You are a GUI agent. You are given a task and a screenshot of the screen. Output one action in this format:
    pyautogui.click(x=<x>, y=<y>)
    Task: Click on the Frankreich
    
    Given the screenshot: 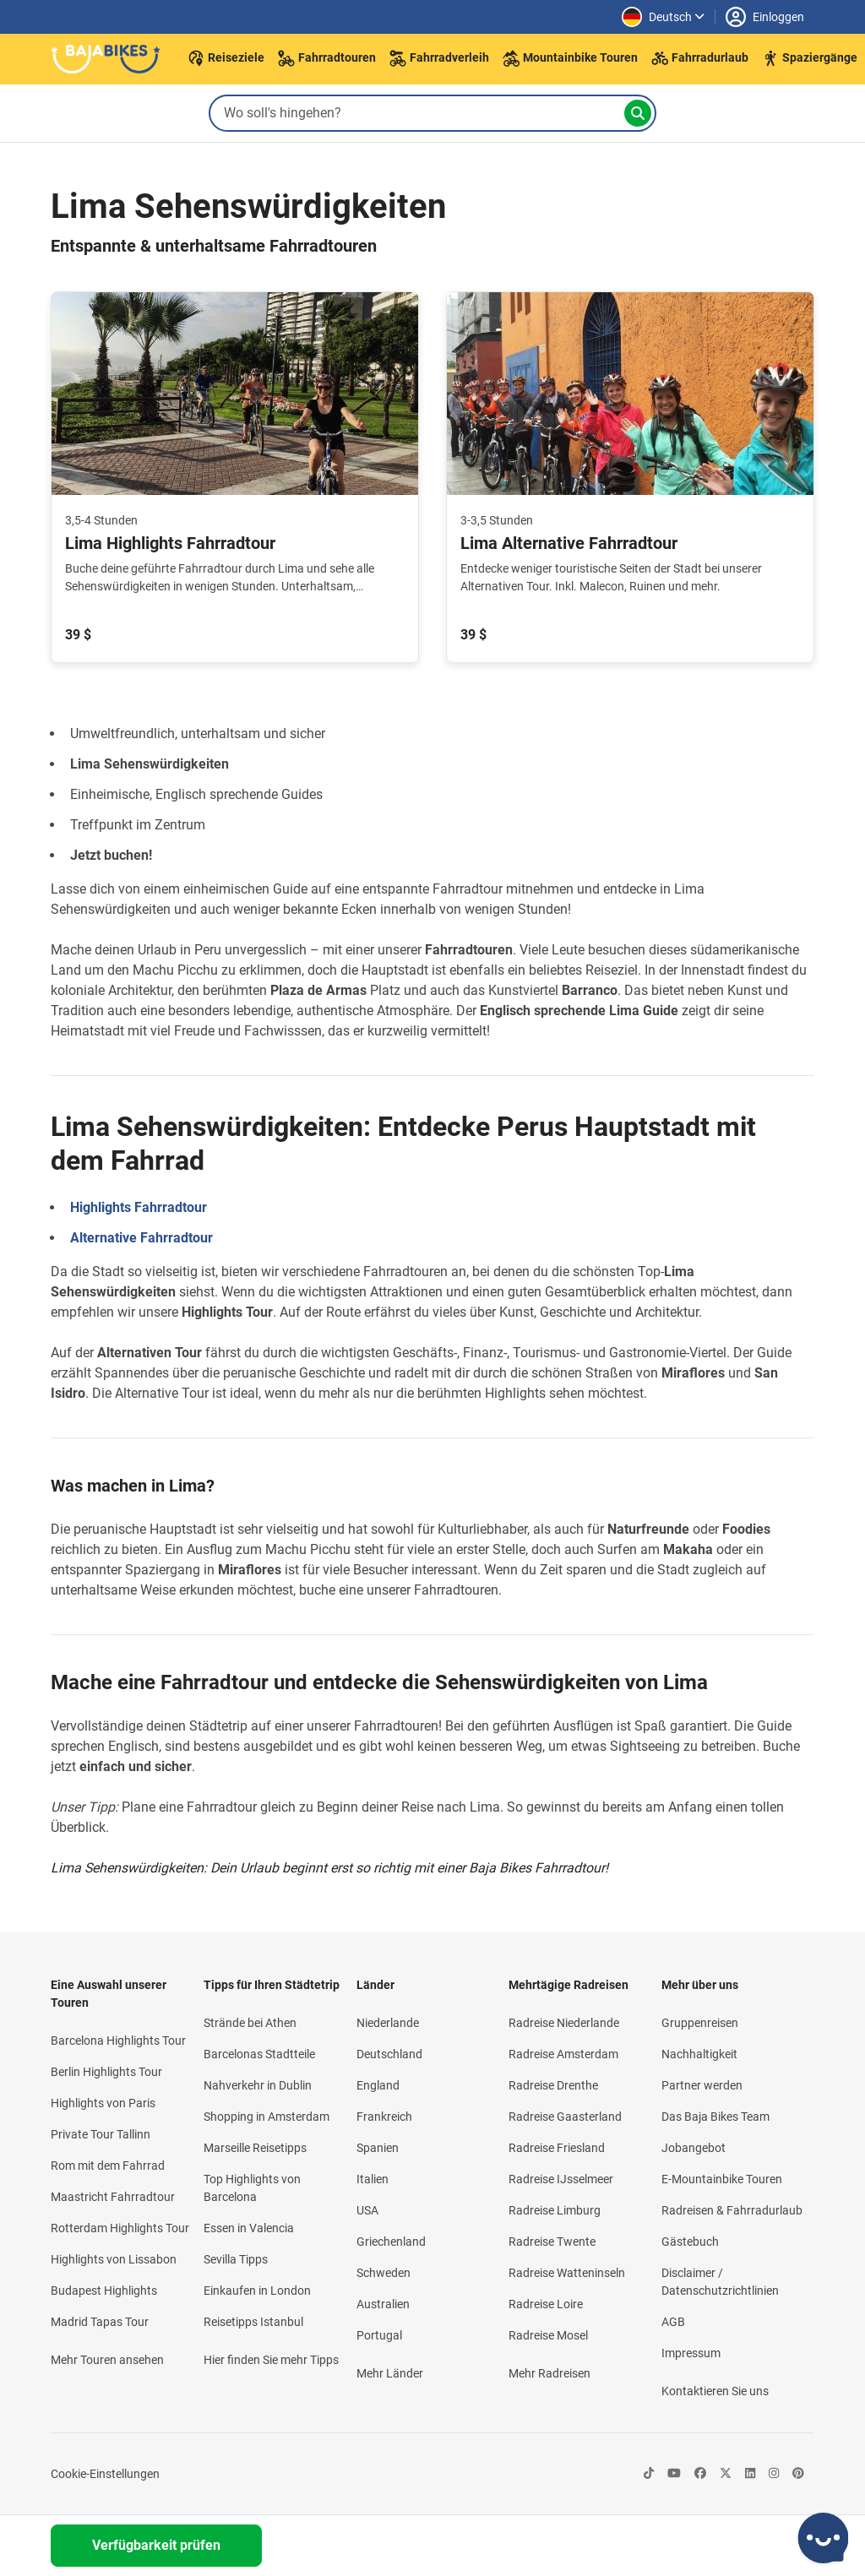 What is the action you would take?
    pyautogui.click(x=384, y=2116)
    